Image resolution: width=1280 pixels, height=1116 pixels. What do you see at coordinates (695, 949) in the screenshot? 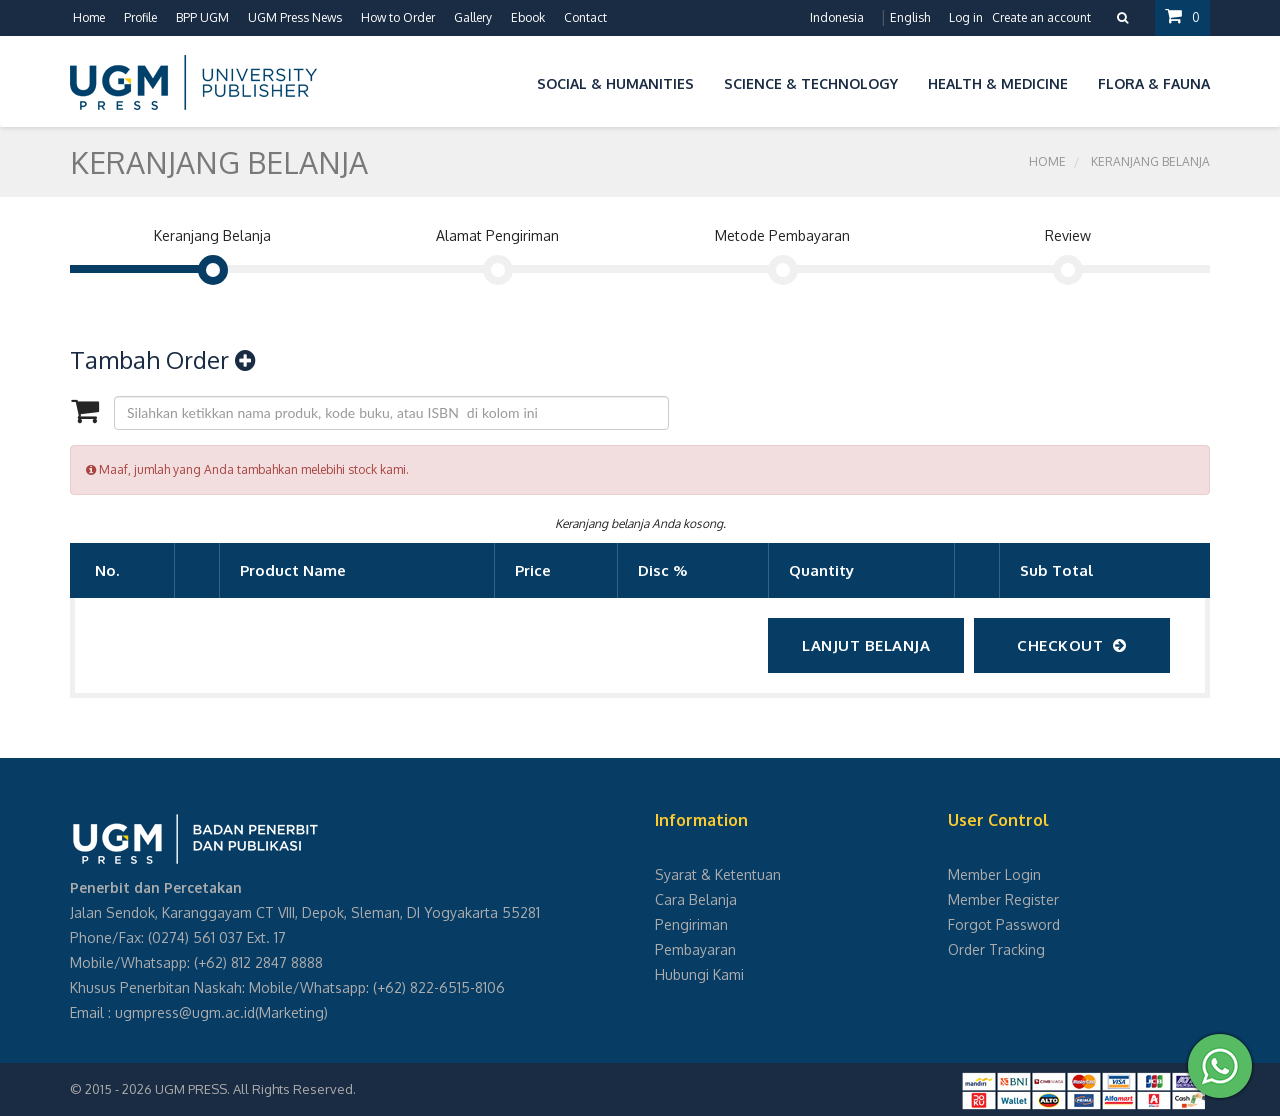
I see `Pembayaran` at bounding box center [695, 949].